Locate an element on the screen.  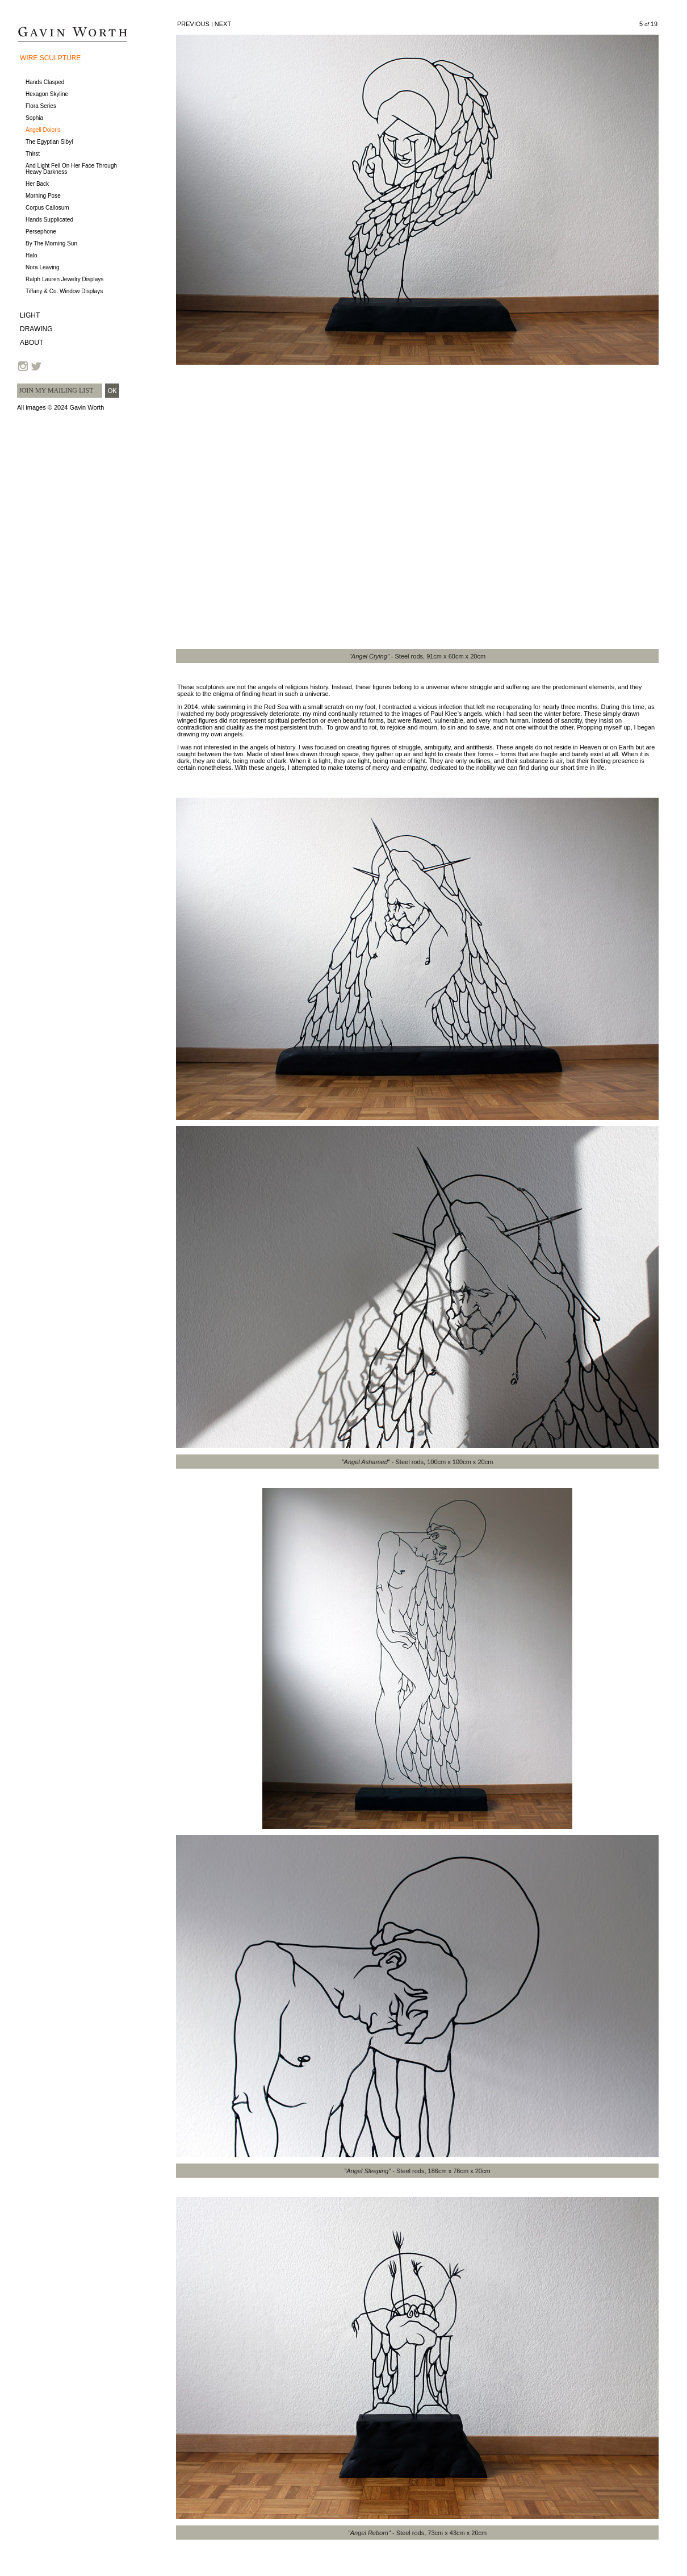
NEXT is located at coordinates (223, 23).